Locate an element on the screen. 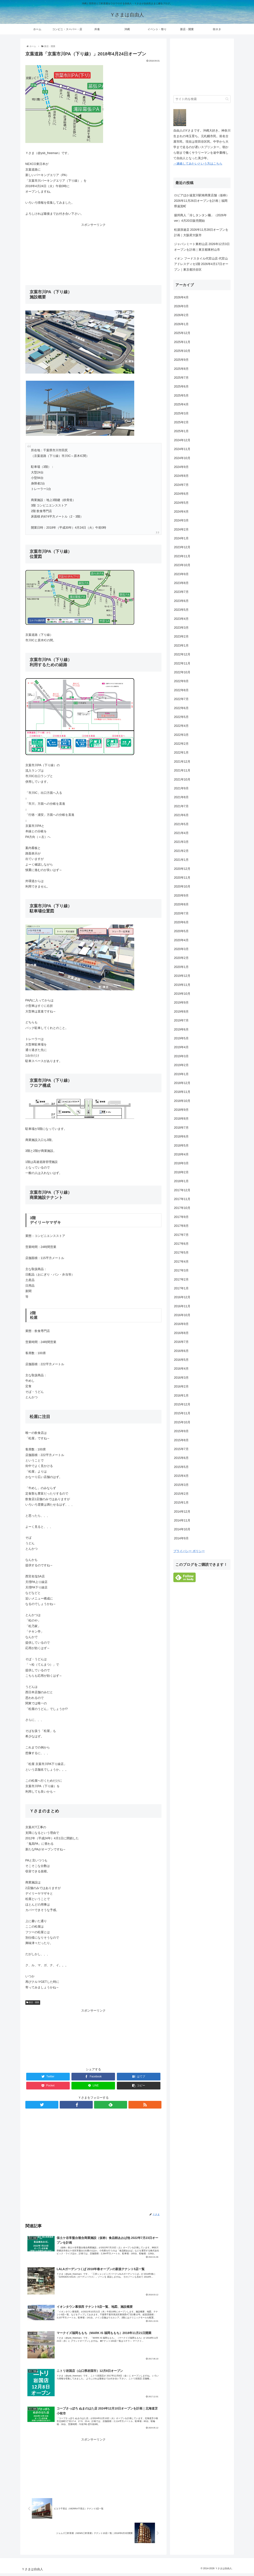 This screenshot has height=2576, width=254. 2019年4月 is located at coordinates (181, 1047).